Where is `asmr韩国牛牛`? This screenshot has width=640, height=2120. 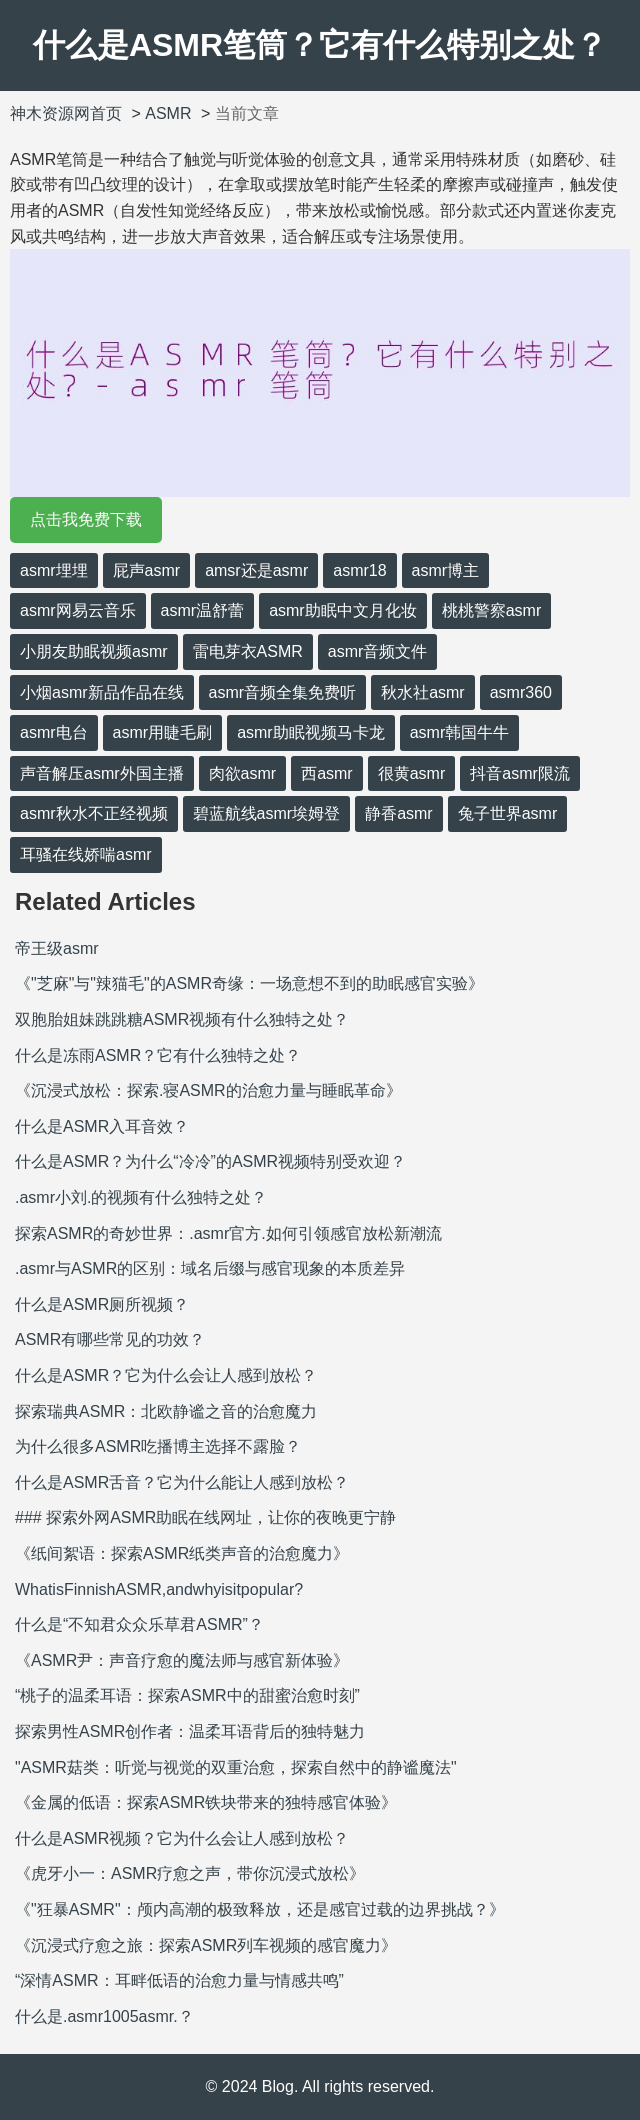 asmr韩国牛牛 is located at coordinates (460, 732).